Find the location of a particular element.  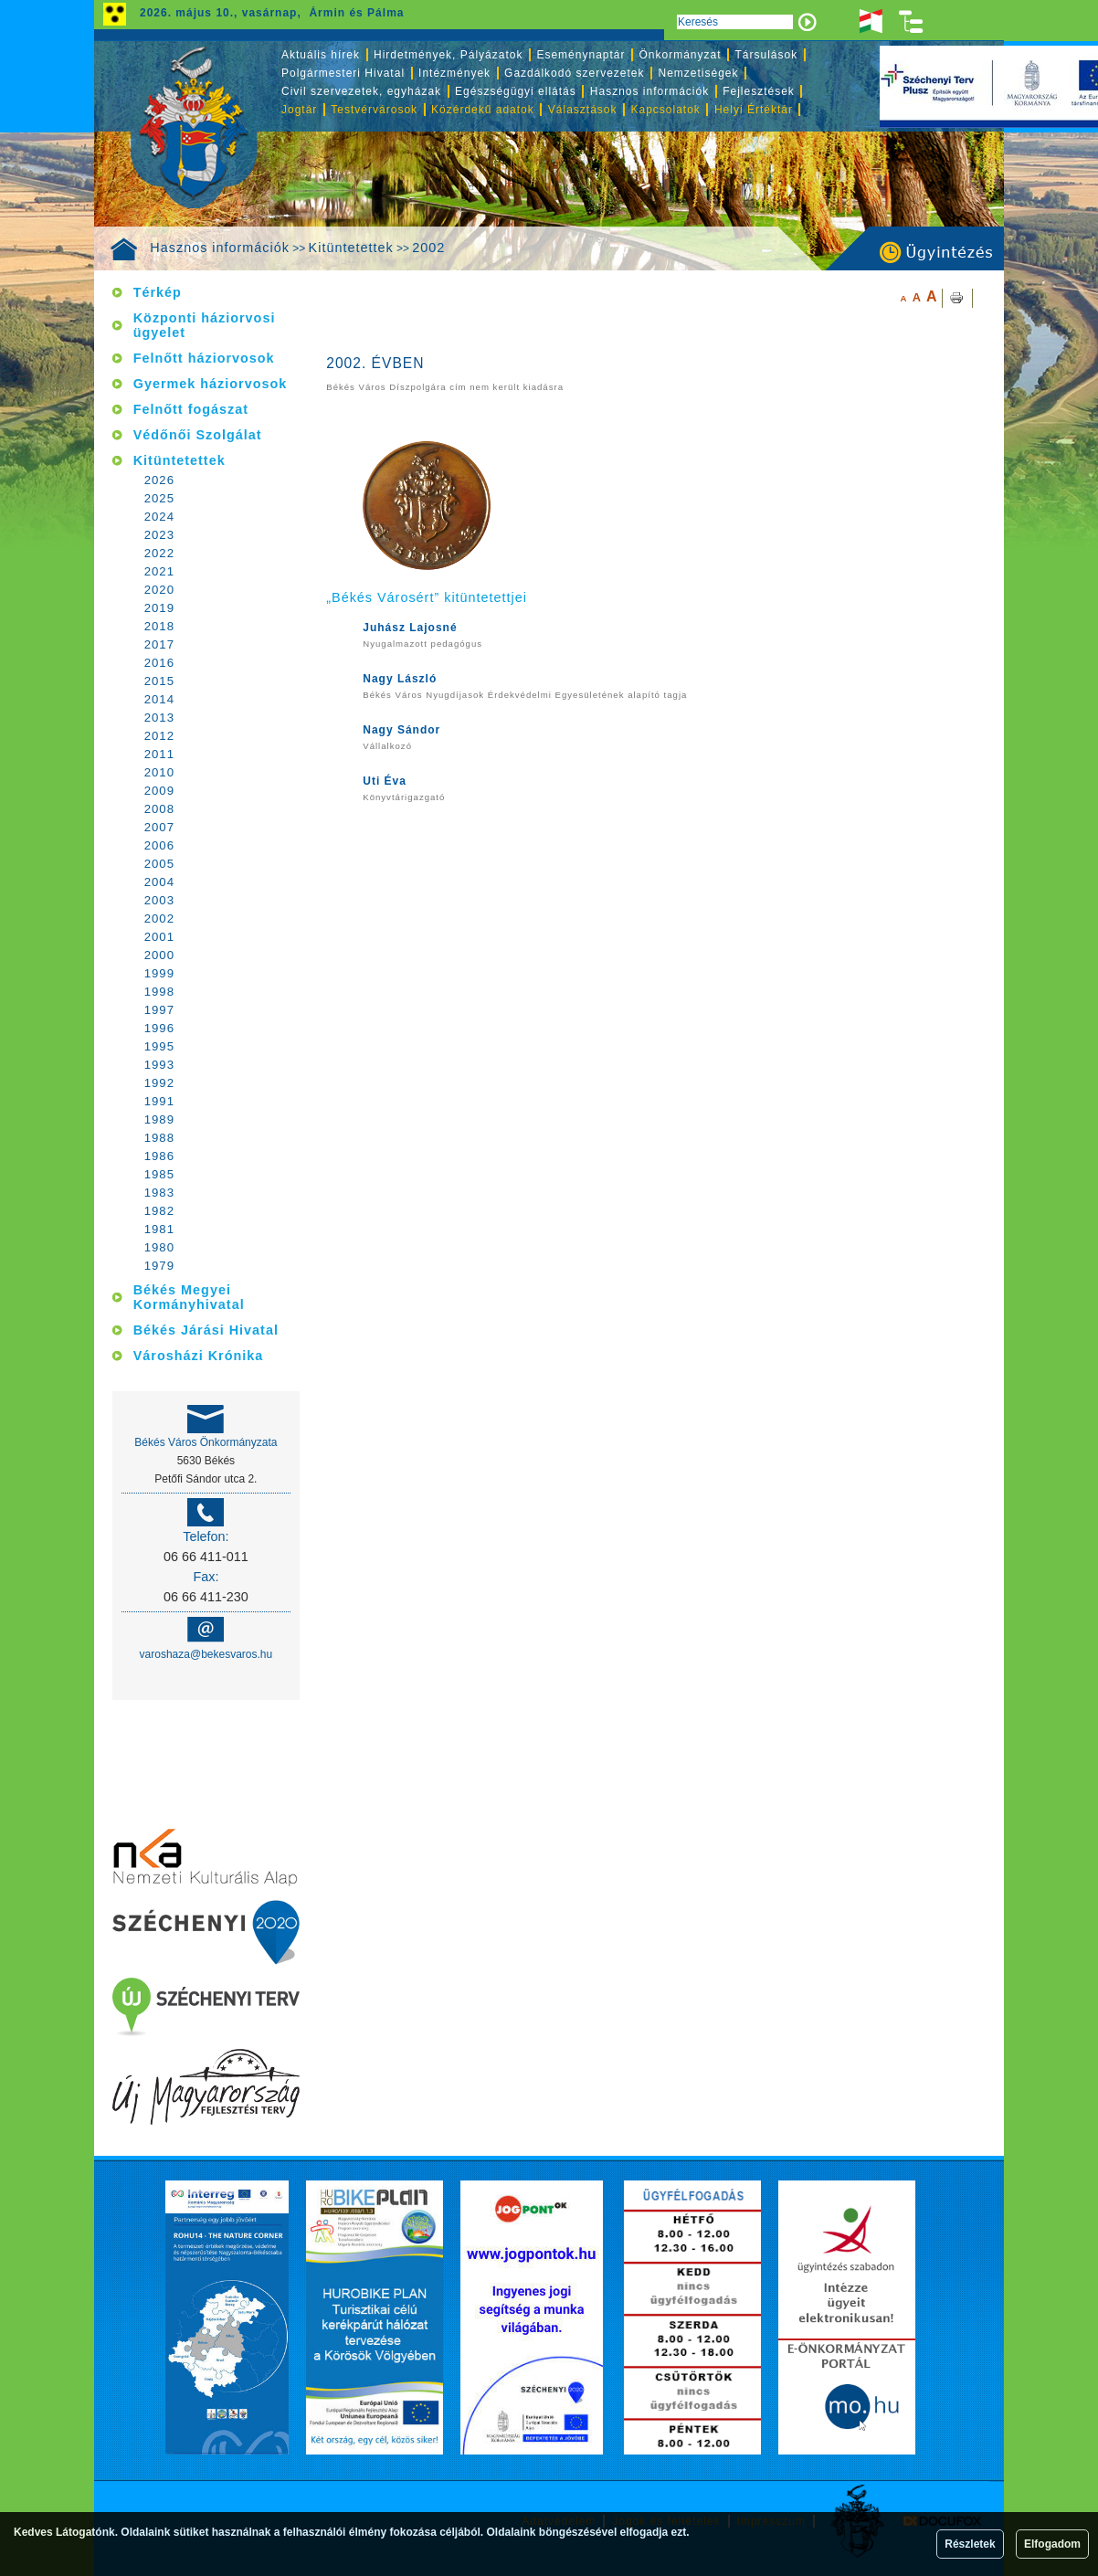

1983 is located at coordinates (159, 1192).